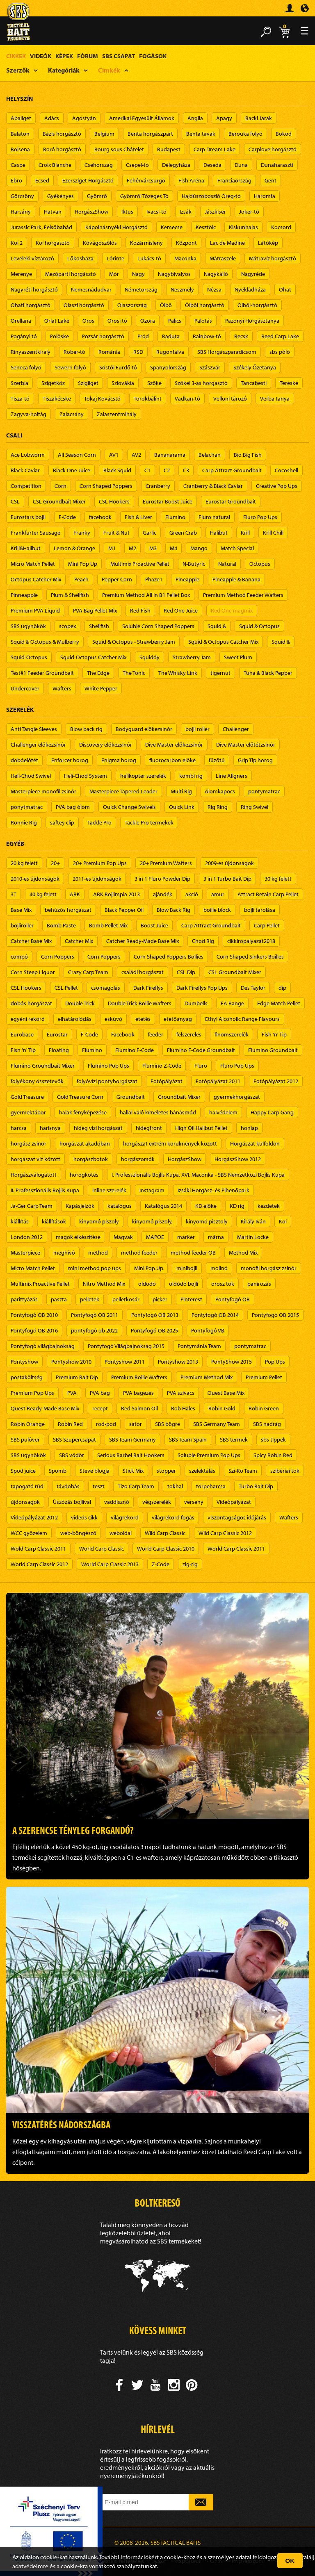  I want to click on Székely Őzetanya, so click(254, 367).